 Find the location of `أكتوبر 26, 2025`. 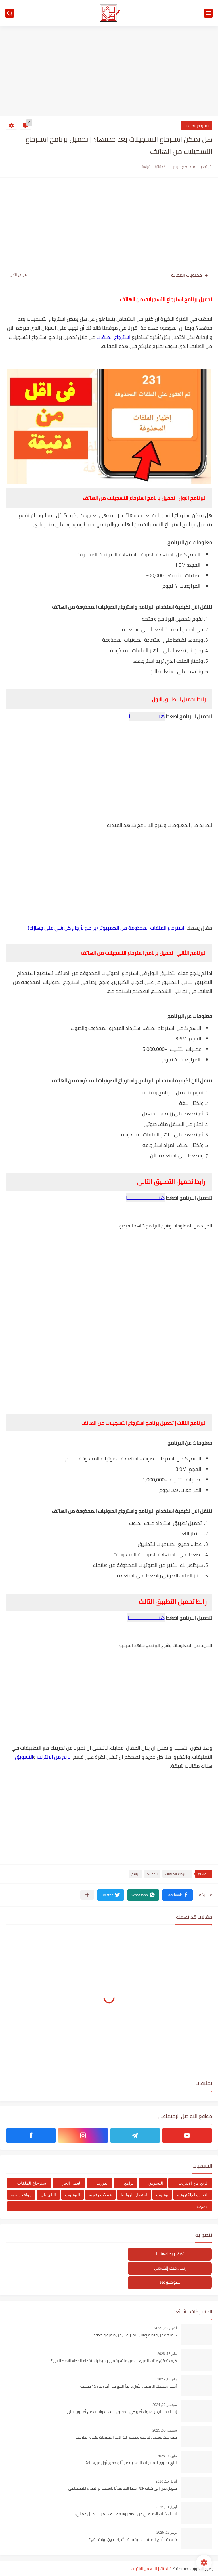

أكتوبر 26, 2025 is located at coordinates (165, 2328).